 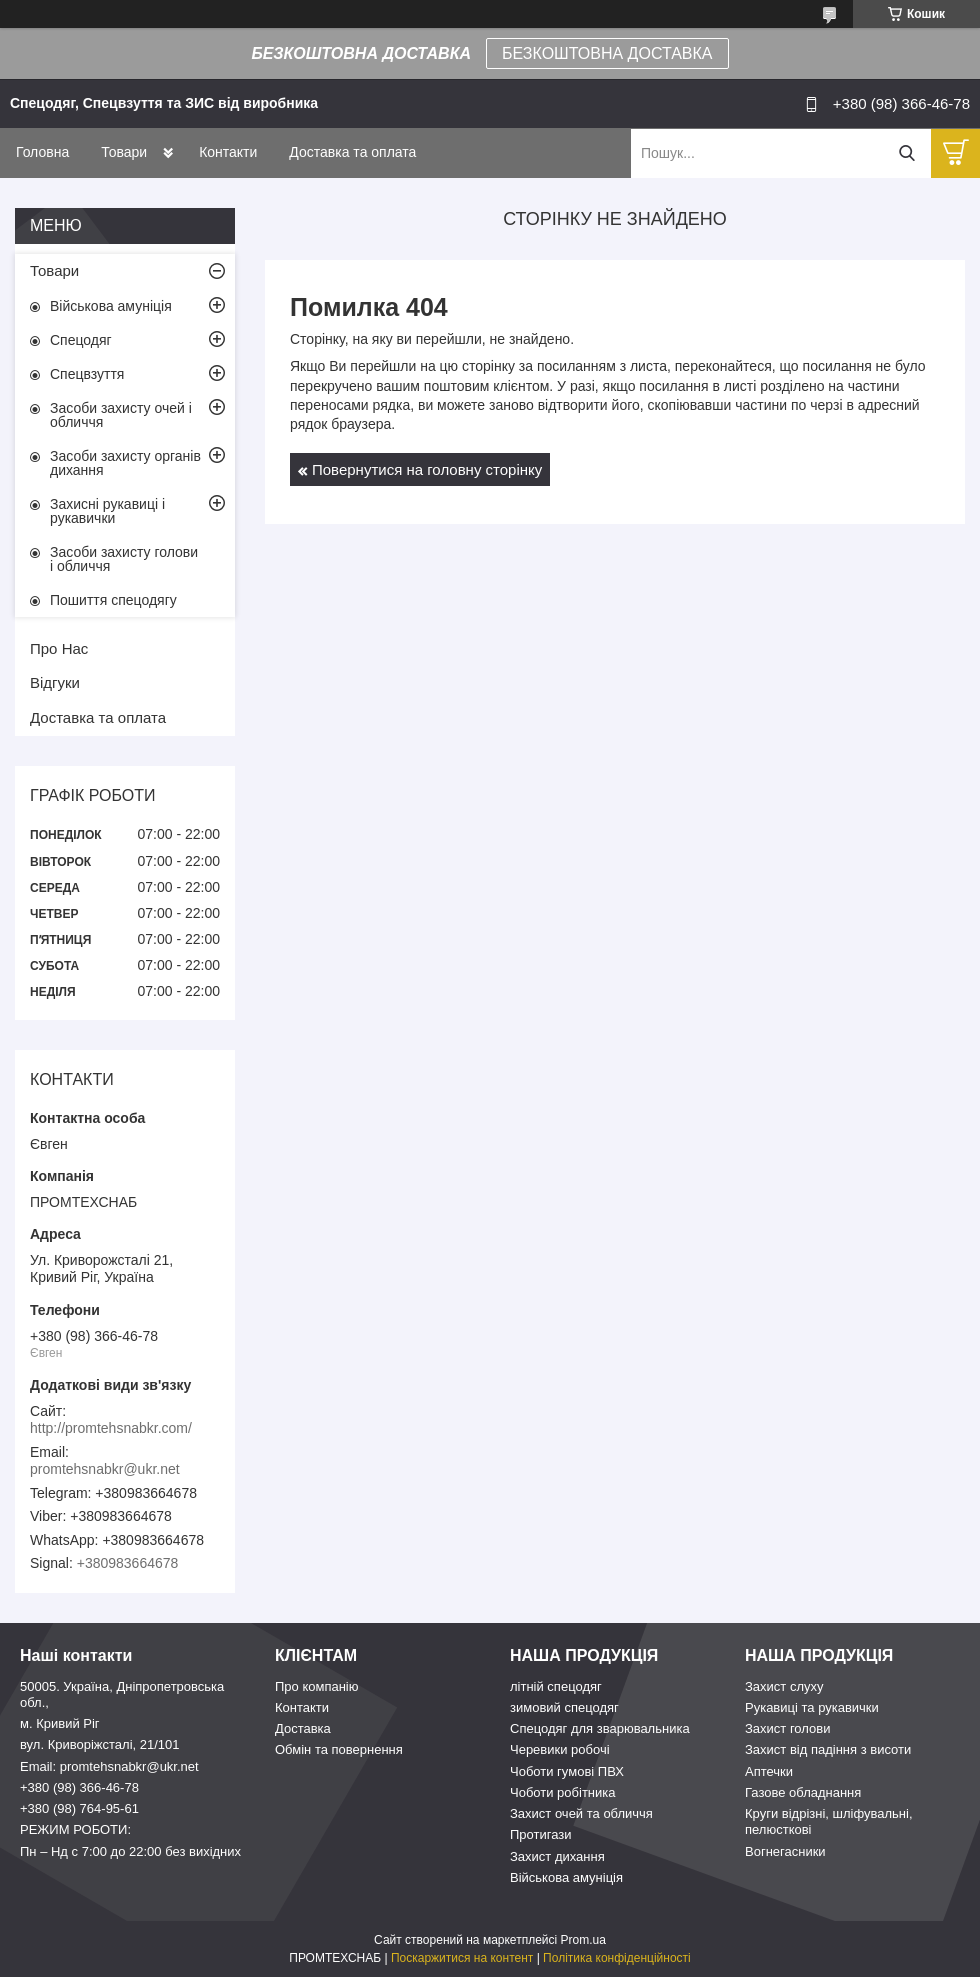 What do you see at coordinates (125, 463) in the screenshot?
I see `Засоби захисту органів дихання` at bounding box center [125, 463].